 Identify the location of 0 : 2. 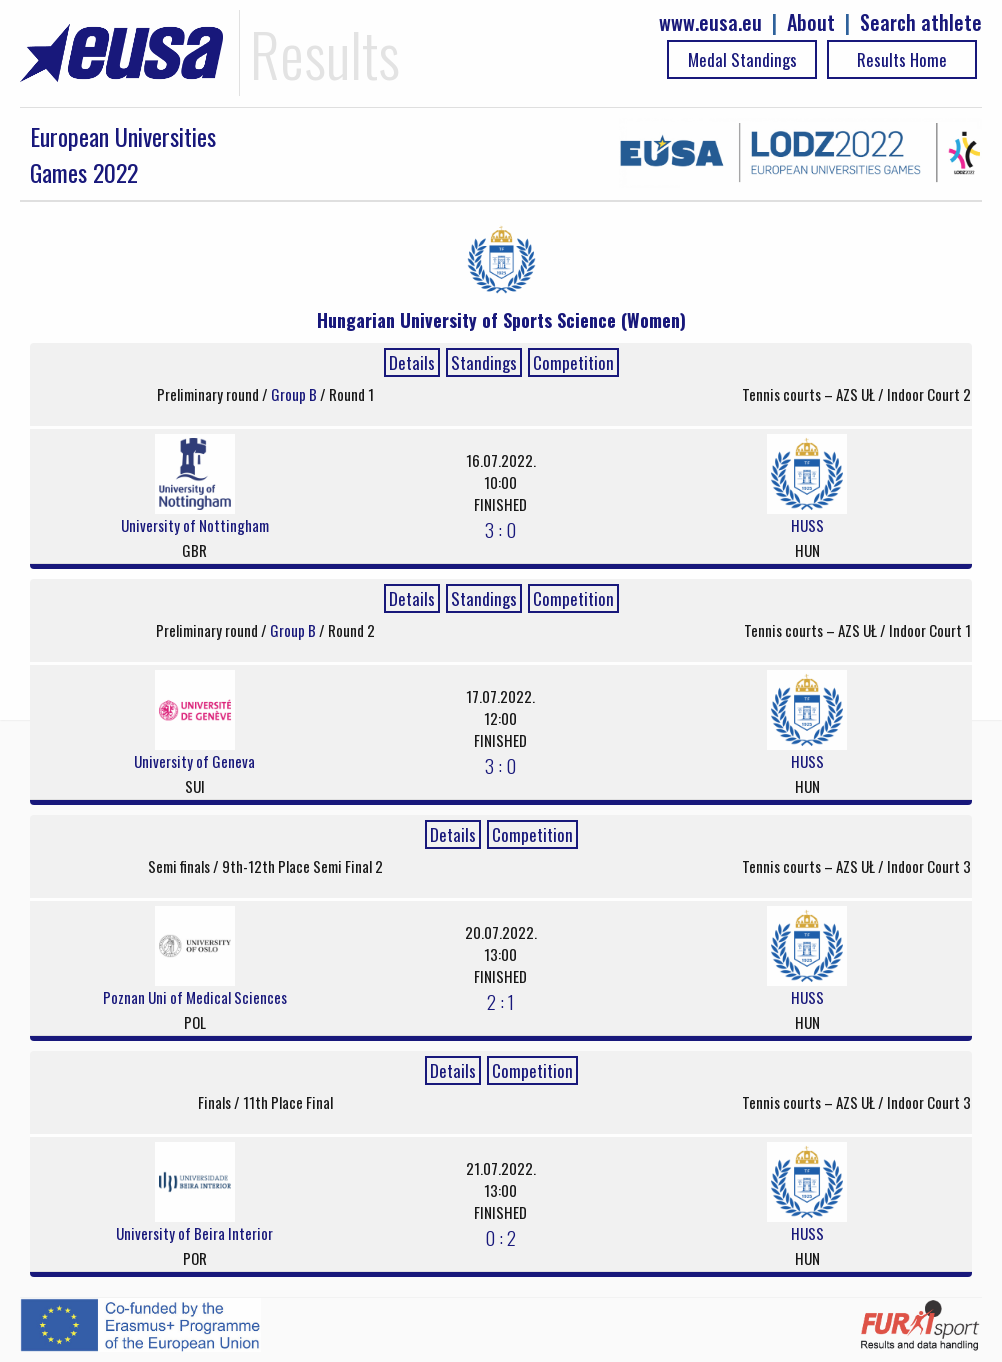
(500, 1237).